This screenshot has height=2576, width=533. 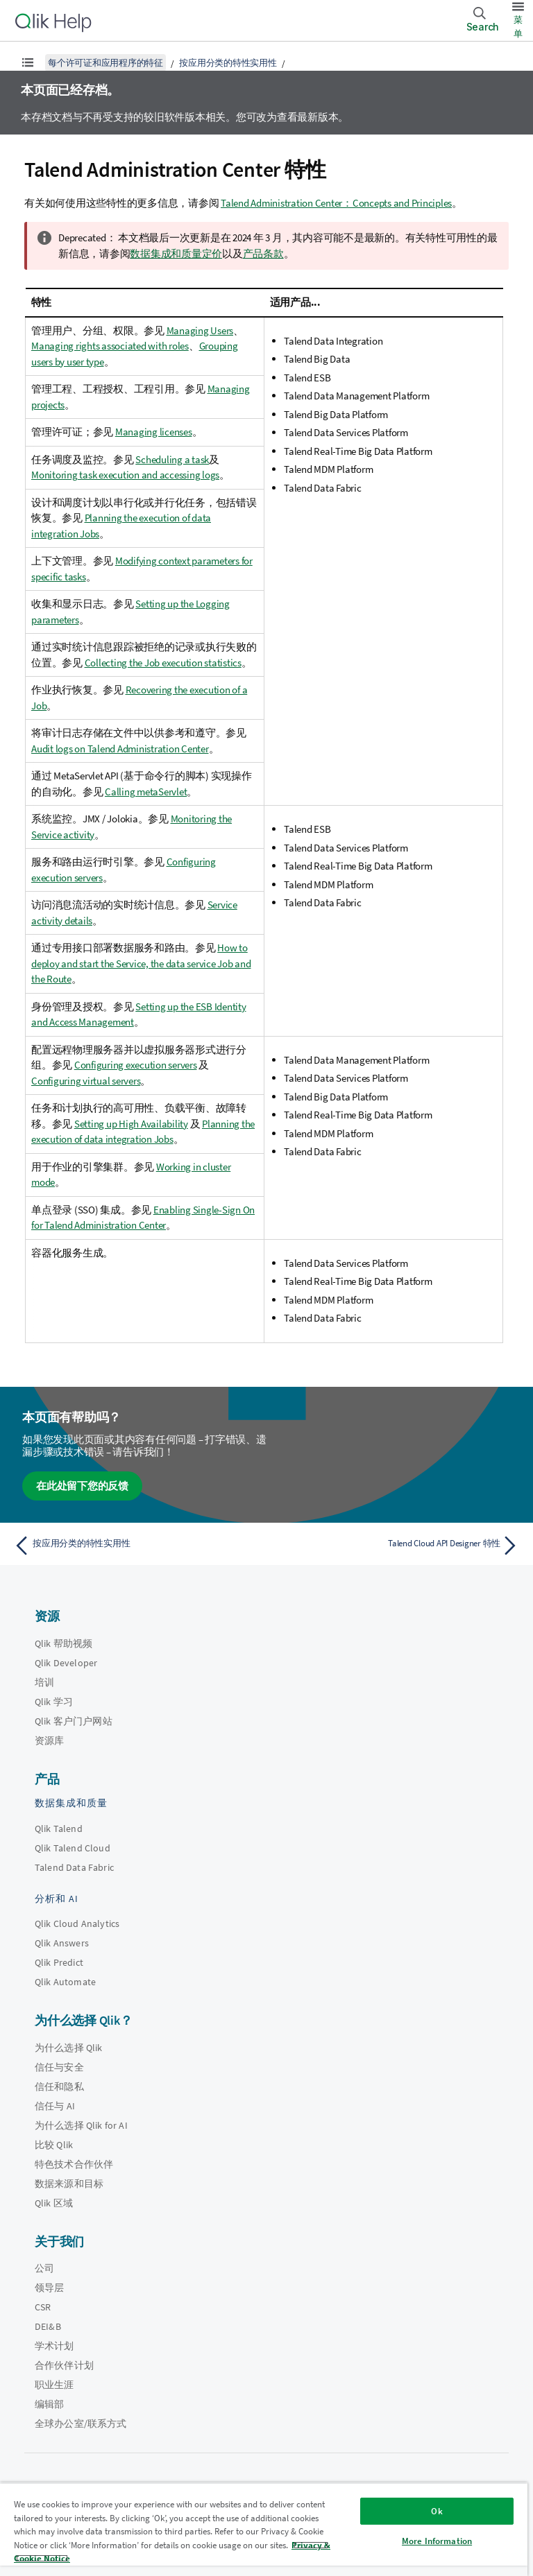 I want to click on 在此处留下您的反馈, so click(x=82, y=1485).